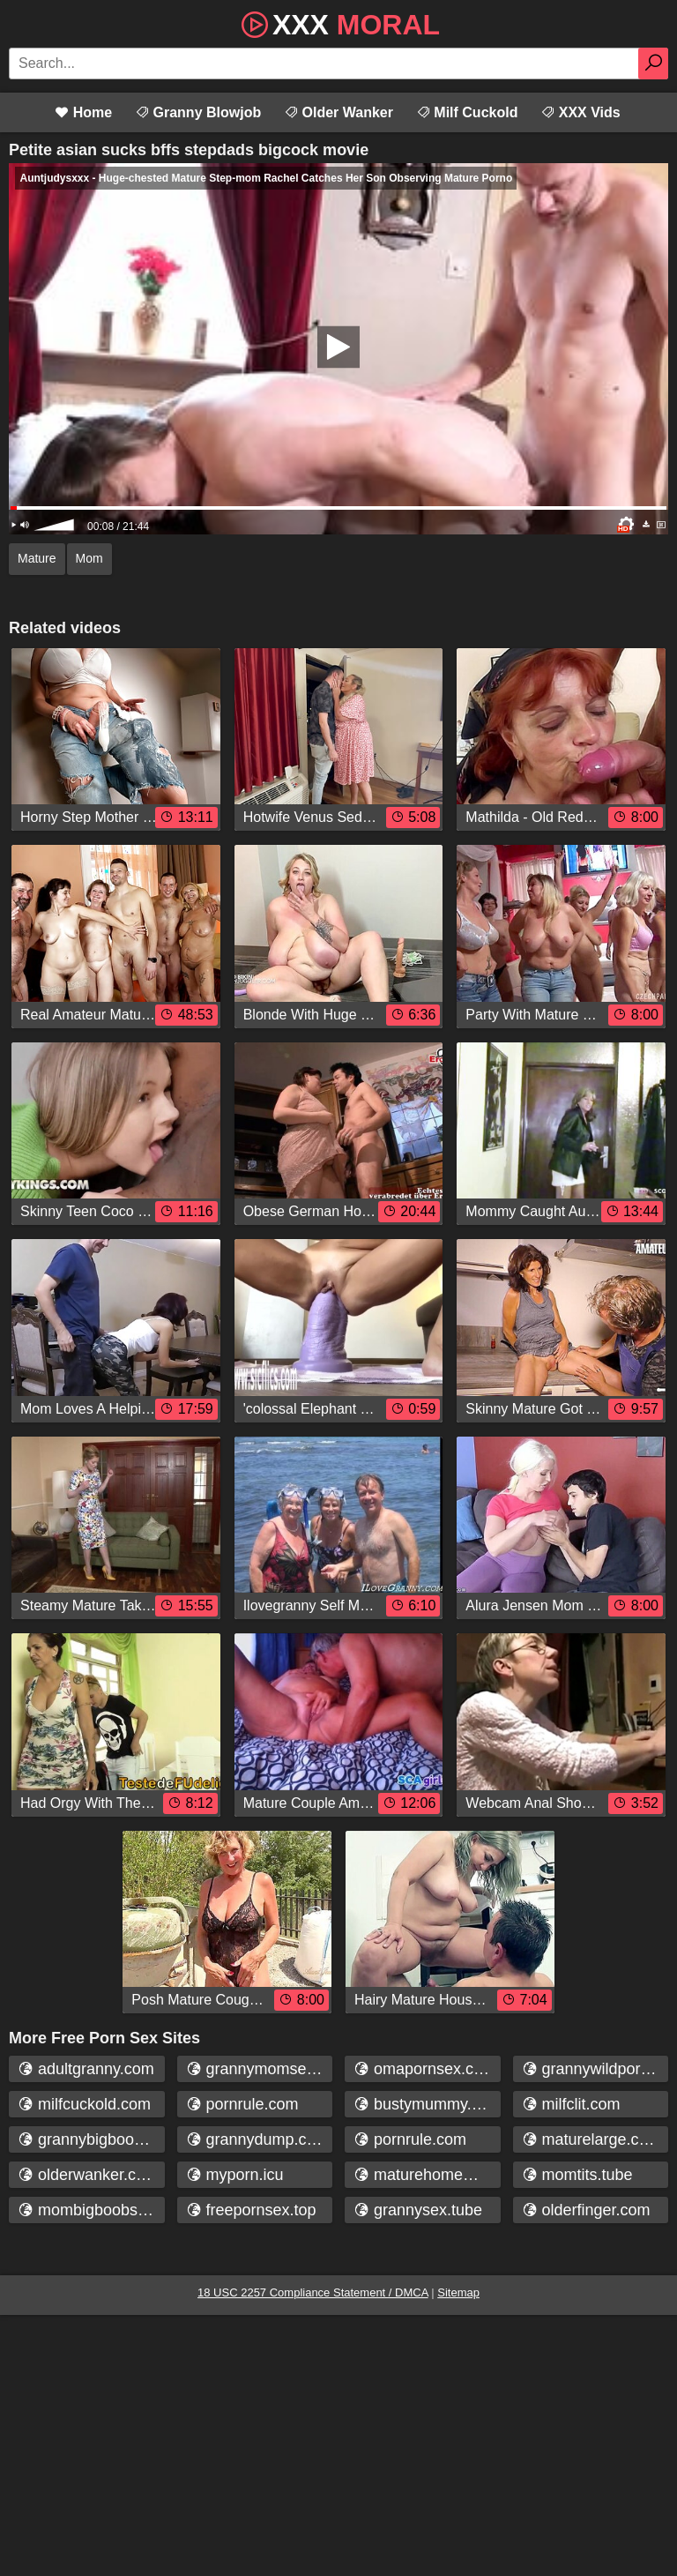 The image size is (677, 2576). Describe the element at coordinates (427, 2104) in the screenshot. I see `bustymummy.com` at that location.